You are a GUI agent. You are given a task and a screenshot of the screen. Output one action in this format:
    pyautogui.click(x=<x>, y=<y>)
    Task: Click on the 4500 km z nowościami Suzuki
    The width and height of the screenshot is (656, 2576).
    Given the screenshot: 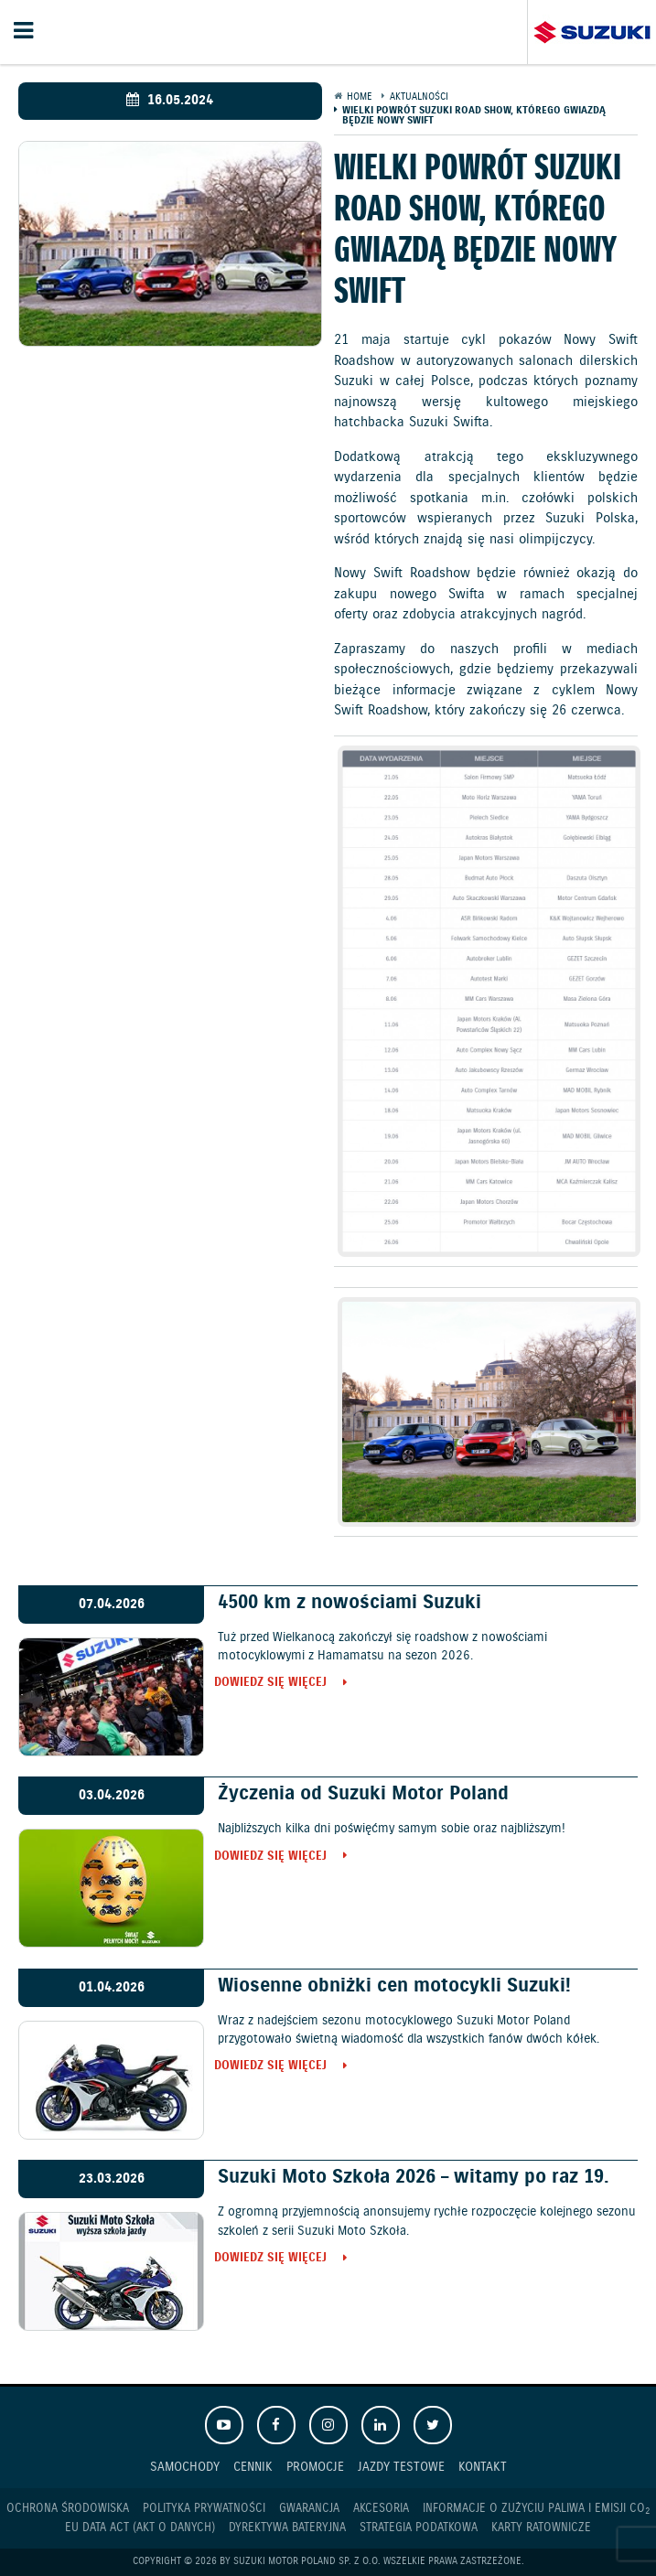 What is the action you would take?
    pyautogui.click(x=349, y=1602)
    